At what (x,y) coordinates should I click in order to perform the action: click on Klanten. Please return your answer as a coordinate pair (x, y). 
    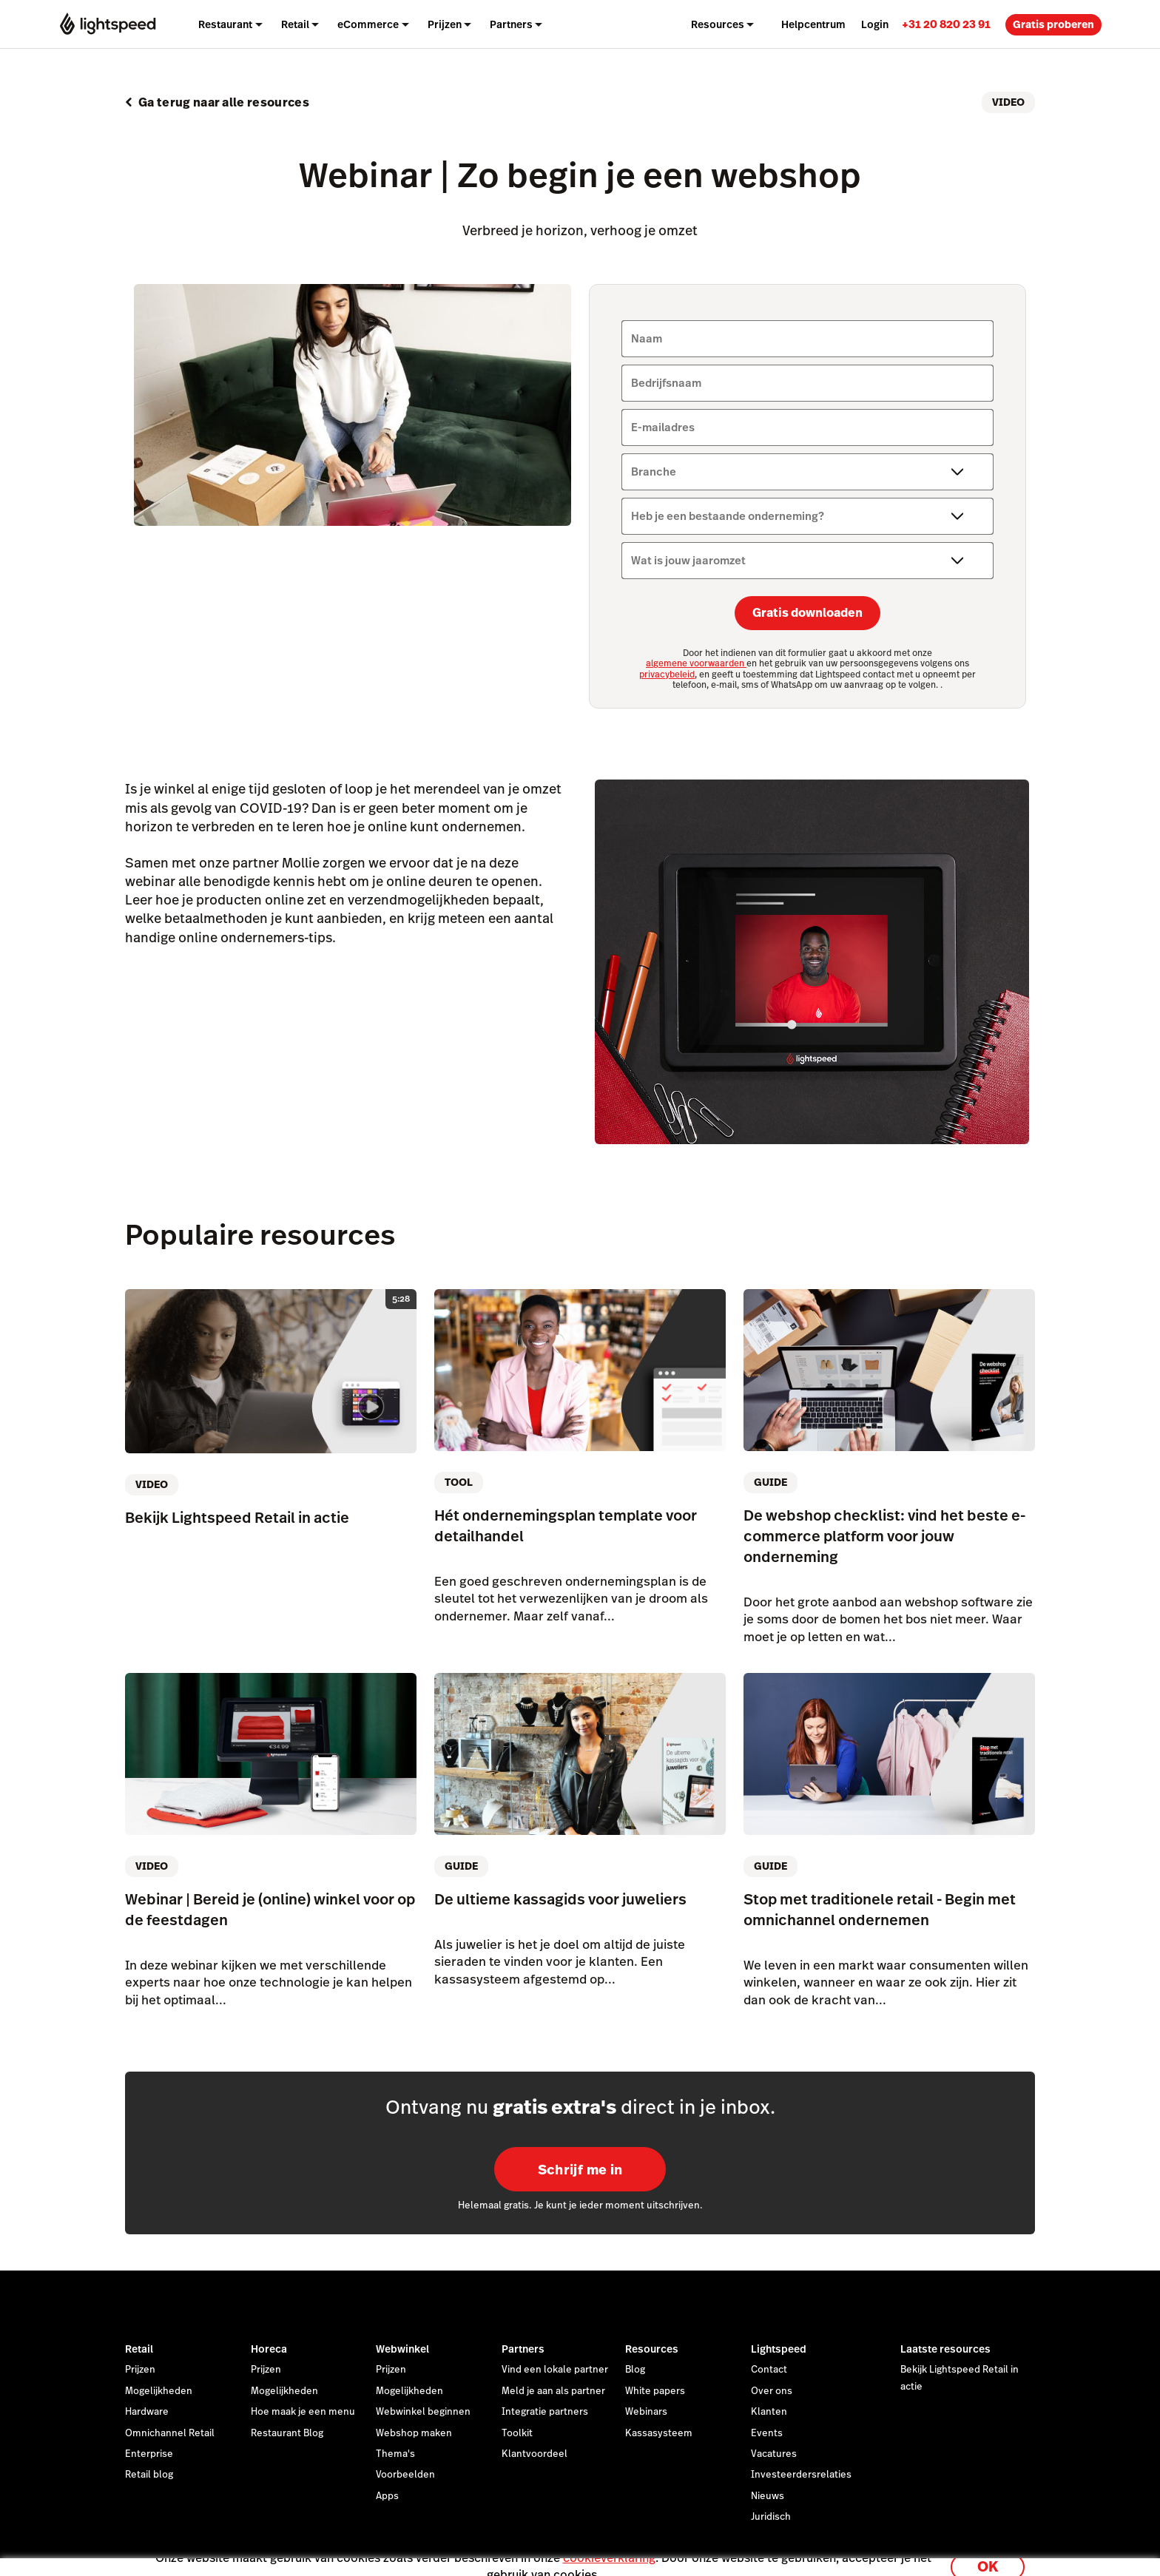
    Looking at the image, I should click on (769, 2411).